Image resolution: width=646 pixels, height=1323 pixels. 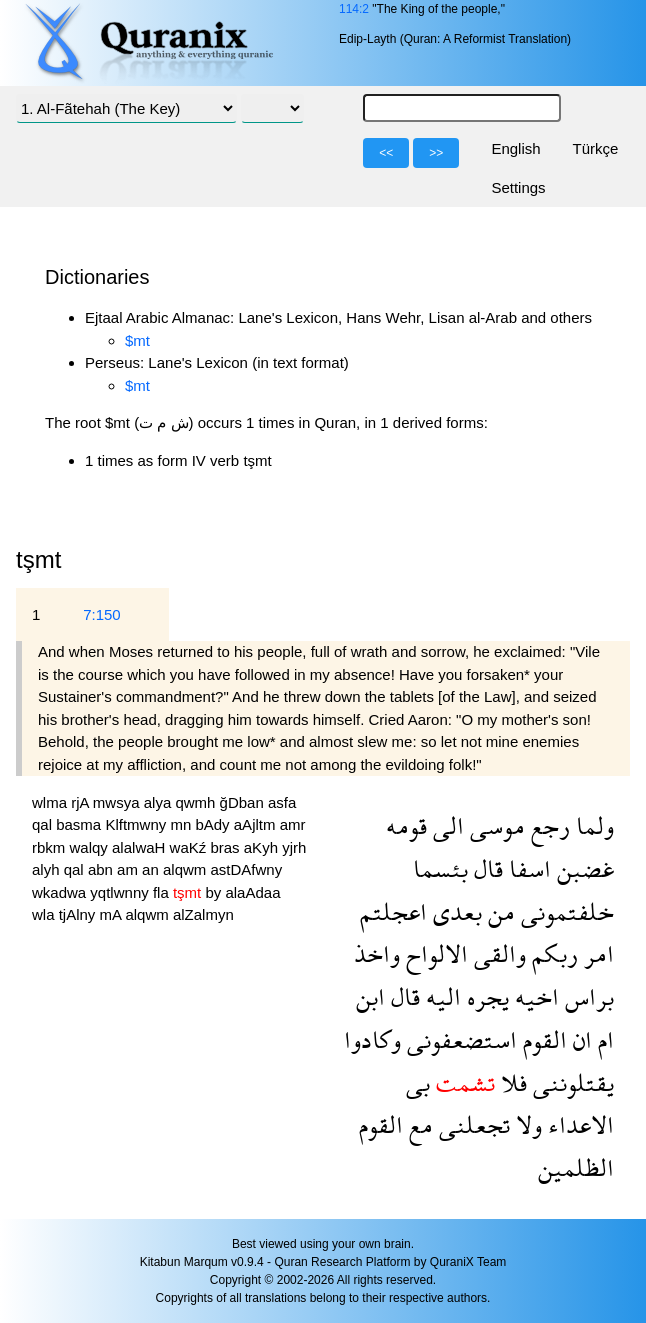 What do you see at coordinates (163, 892) in the screenshot?
I see `fla` at bounding box center [163, 892].